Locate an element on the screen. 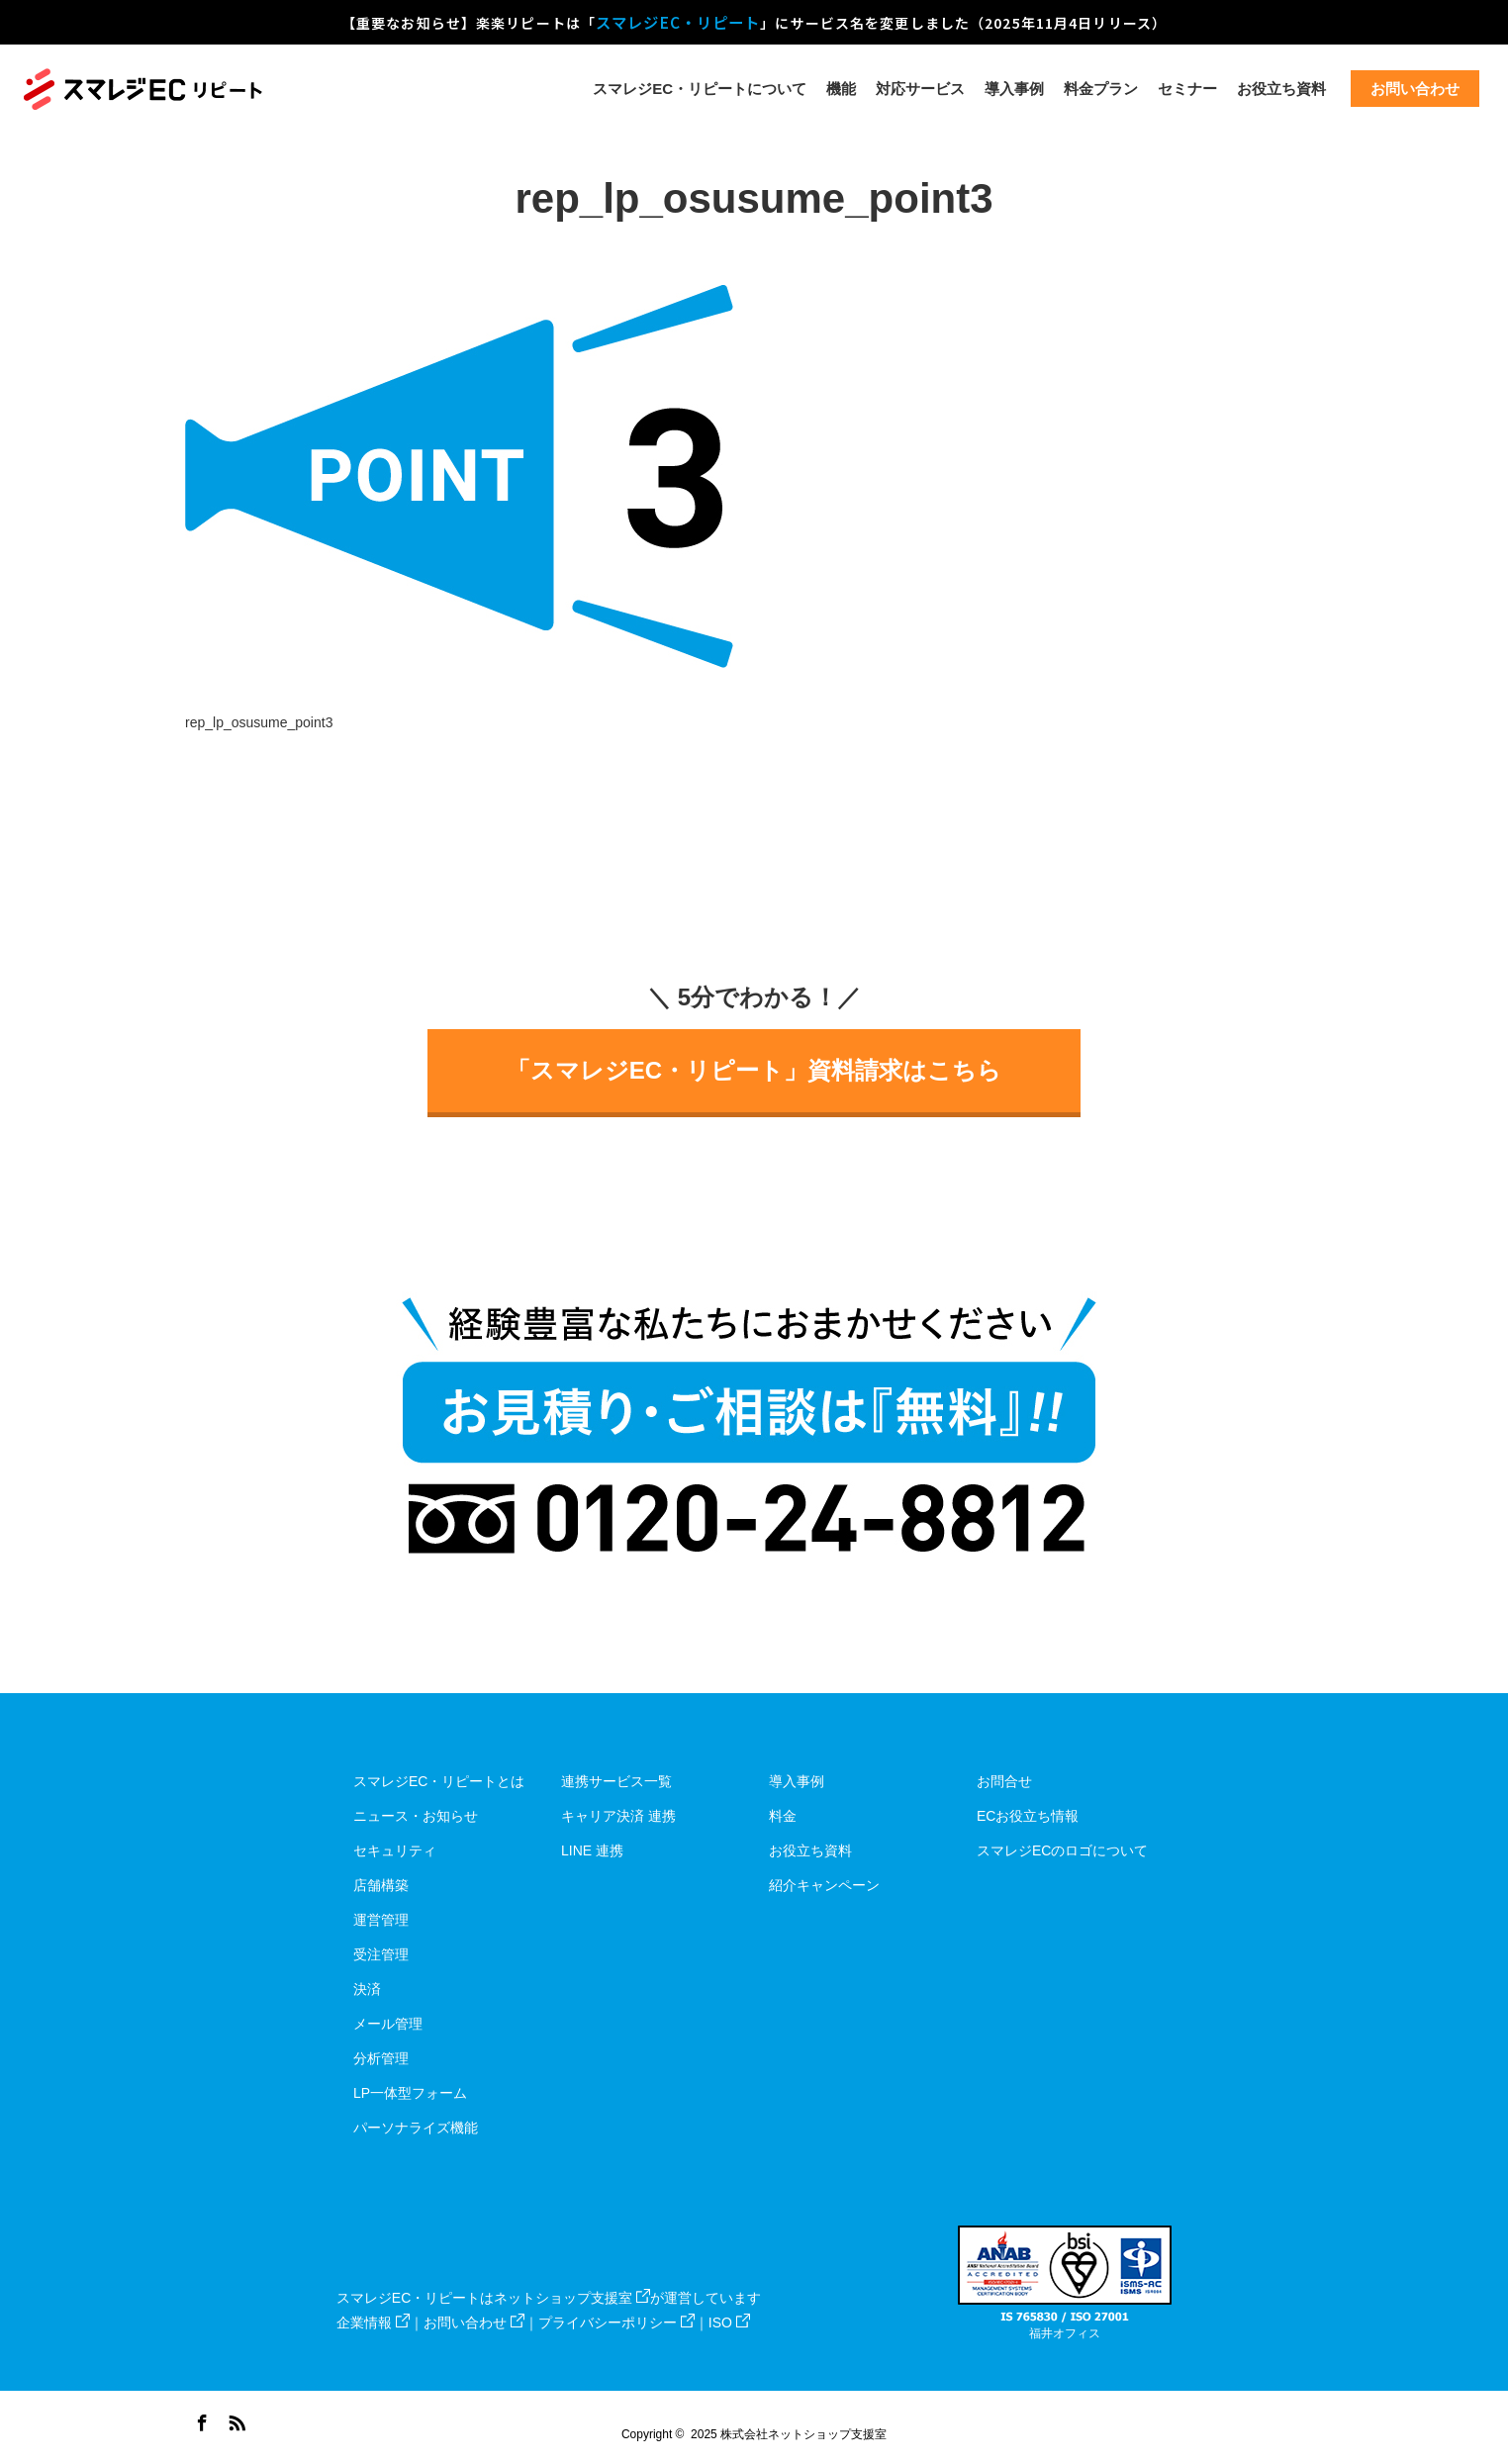  セキュリティ is located at coordinates (394, 1850).